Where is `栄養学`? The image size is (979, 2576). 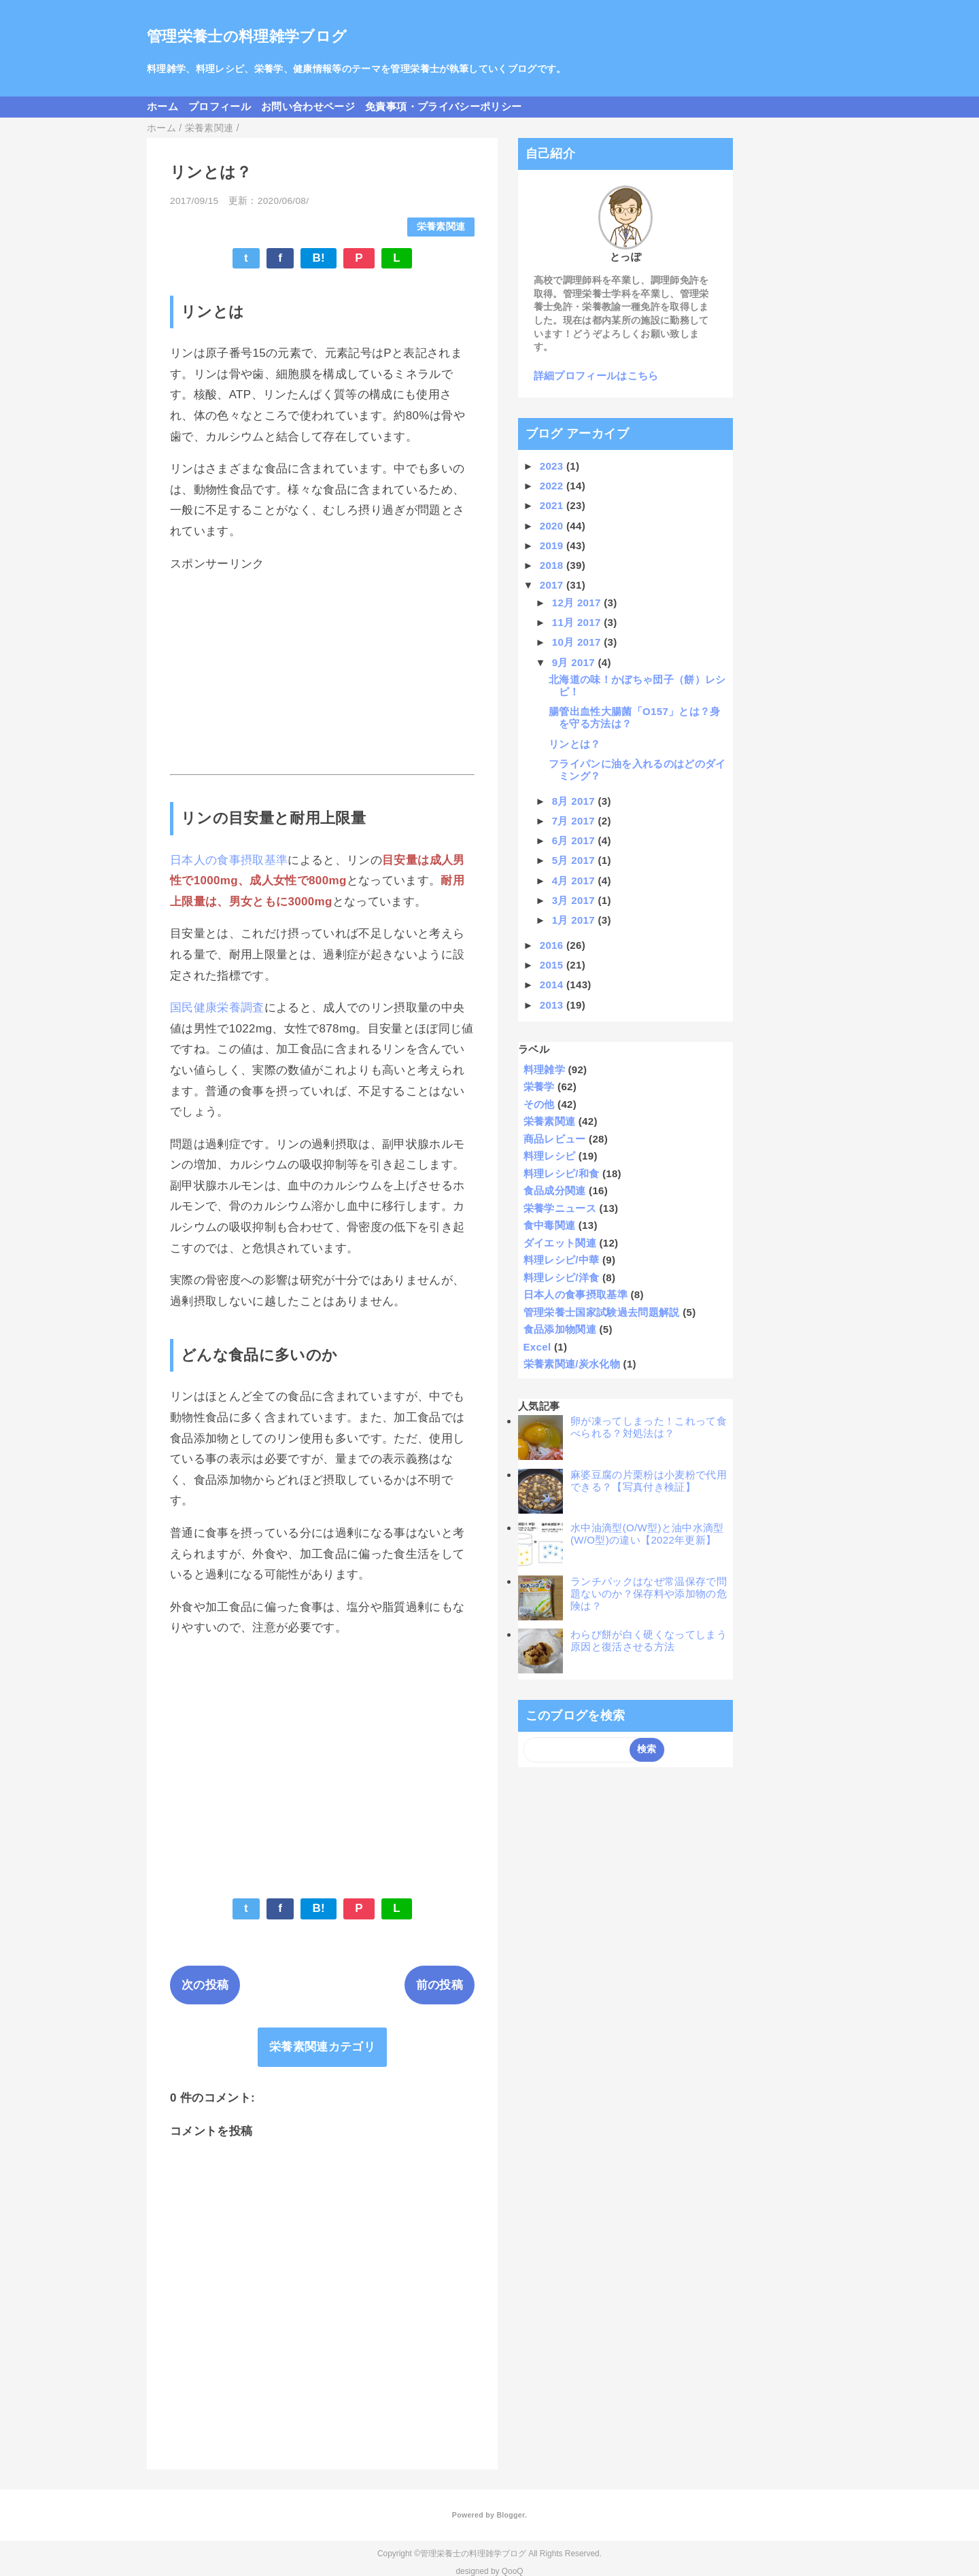 栄養学 is located at coordinates (539, 1086).